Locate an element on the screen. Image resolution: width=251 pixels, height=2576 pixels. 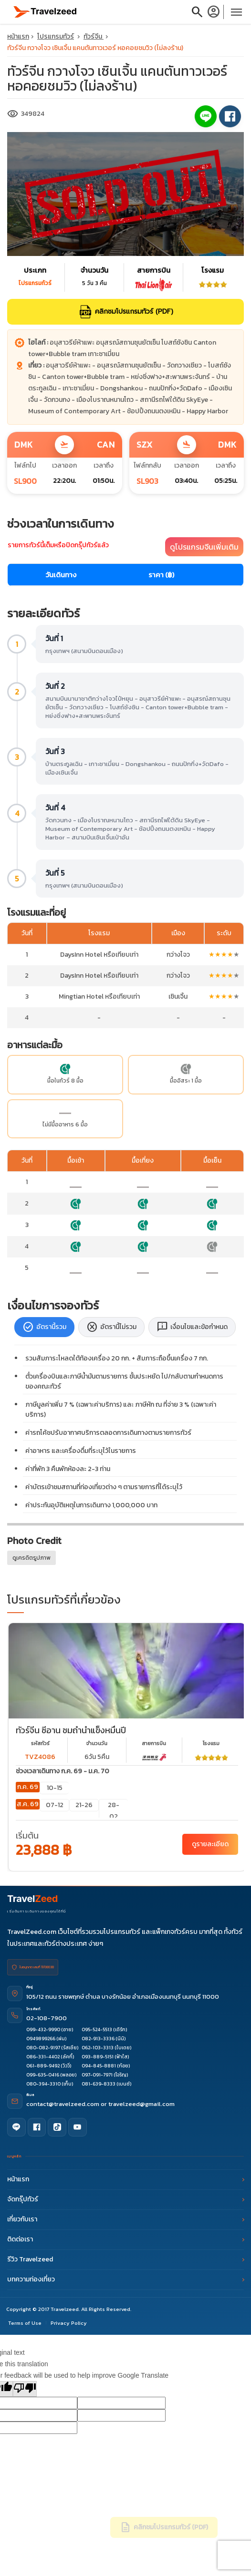
[Line] is located at coordinates (15, 2126).